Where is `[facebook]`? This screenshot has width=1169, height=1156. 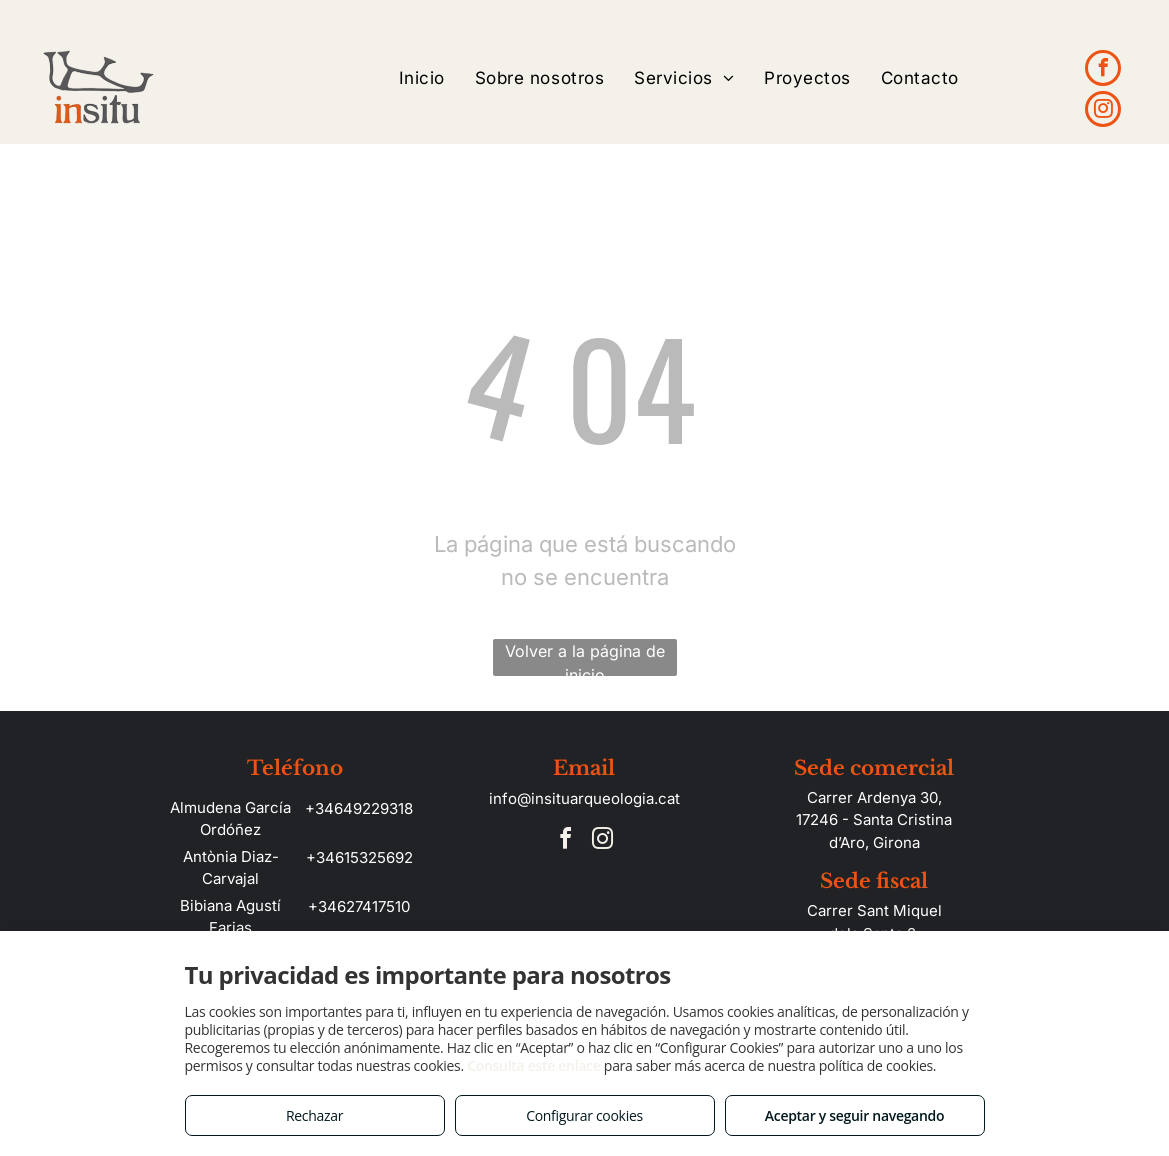
[facebook] is located at coordinates (1103, 70).